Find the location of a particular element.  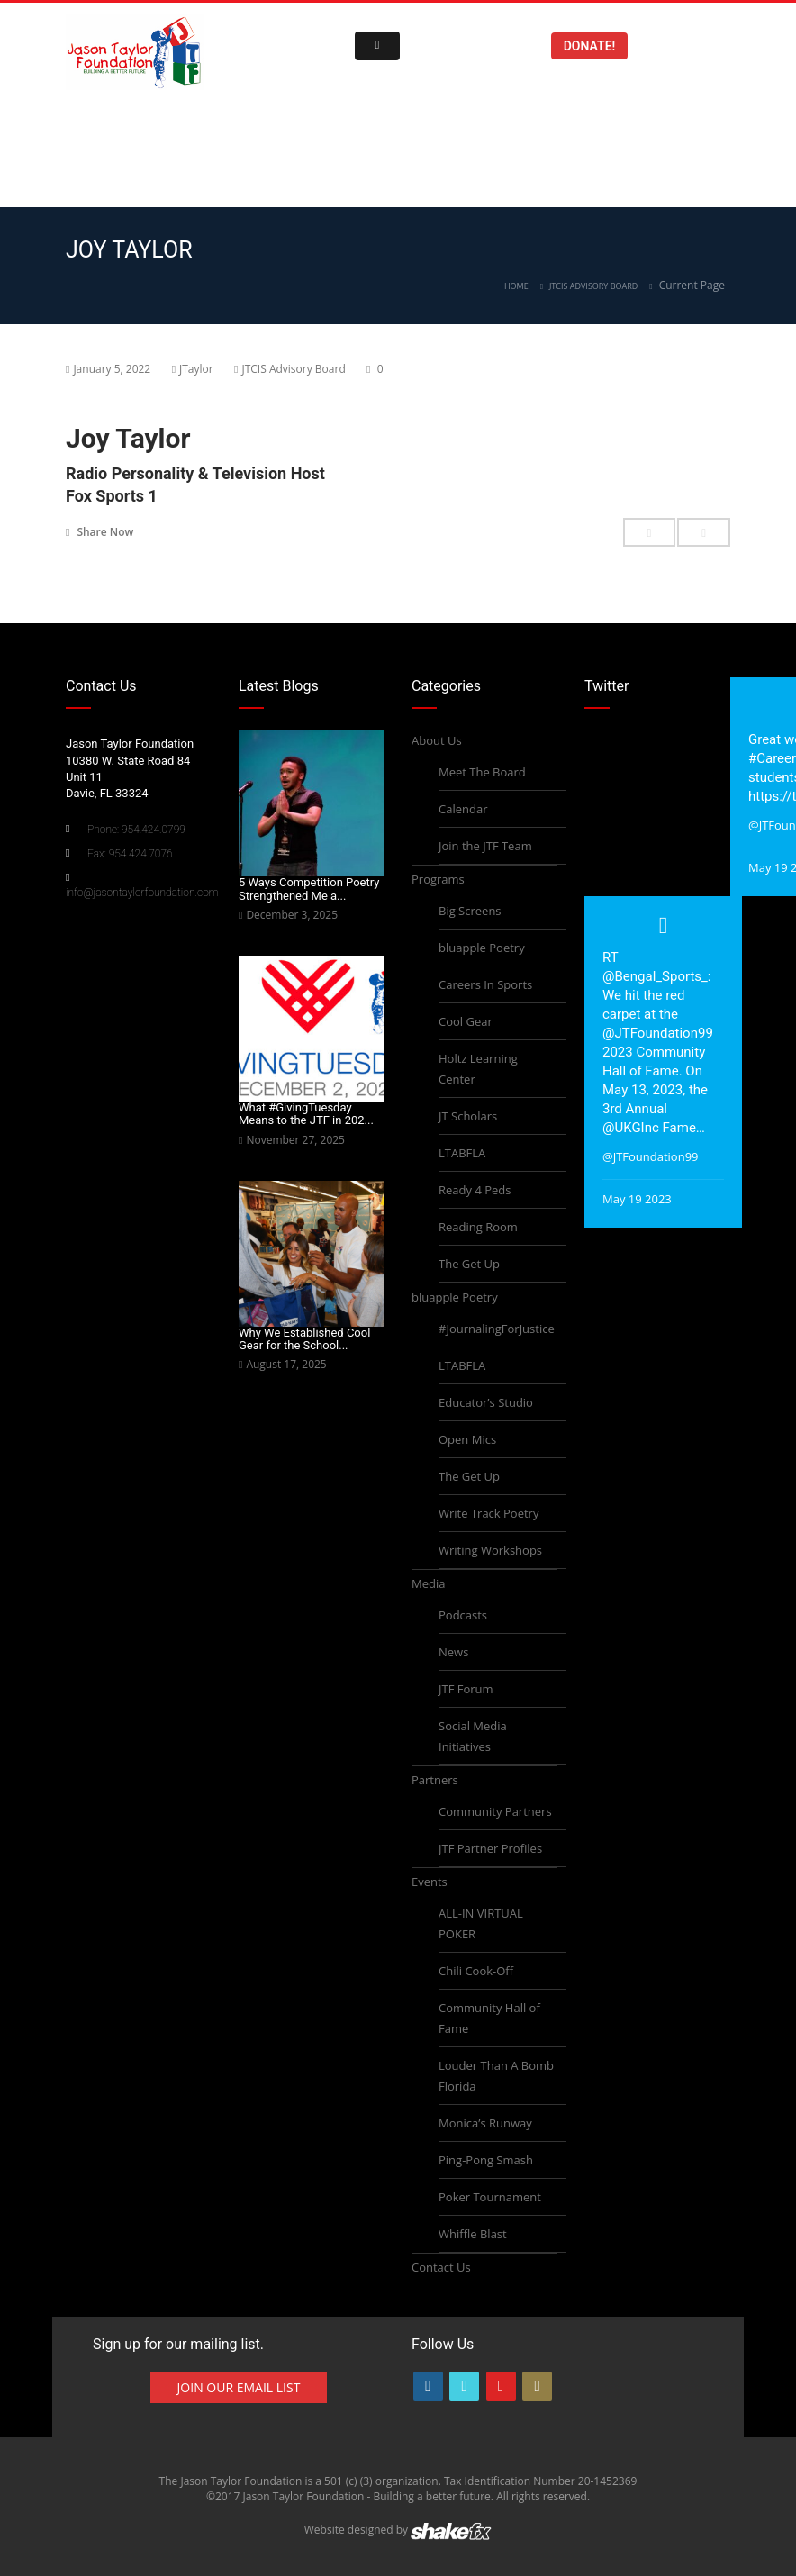

Home is located at coordinates (516, 286).